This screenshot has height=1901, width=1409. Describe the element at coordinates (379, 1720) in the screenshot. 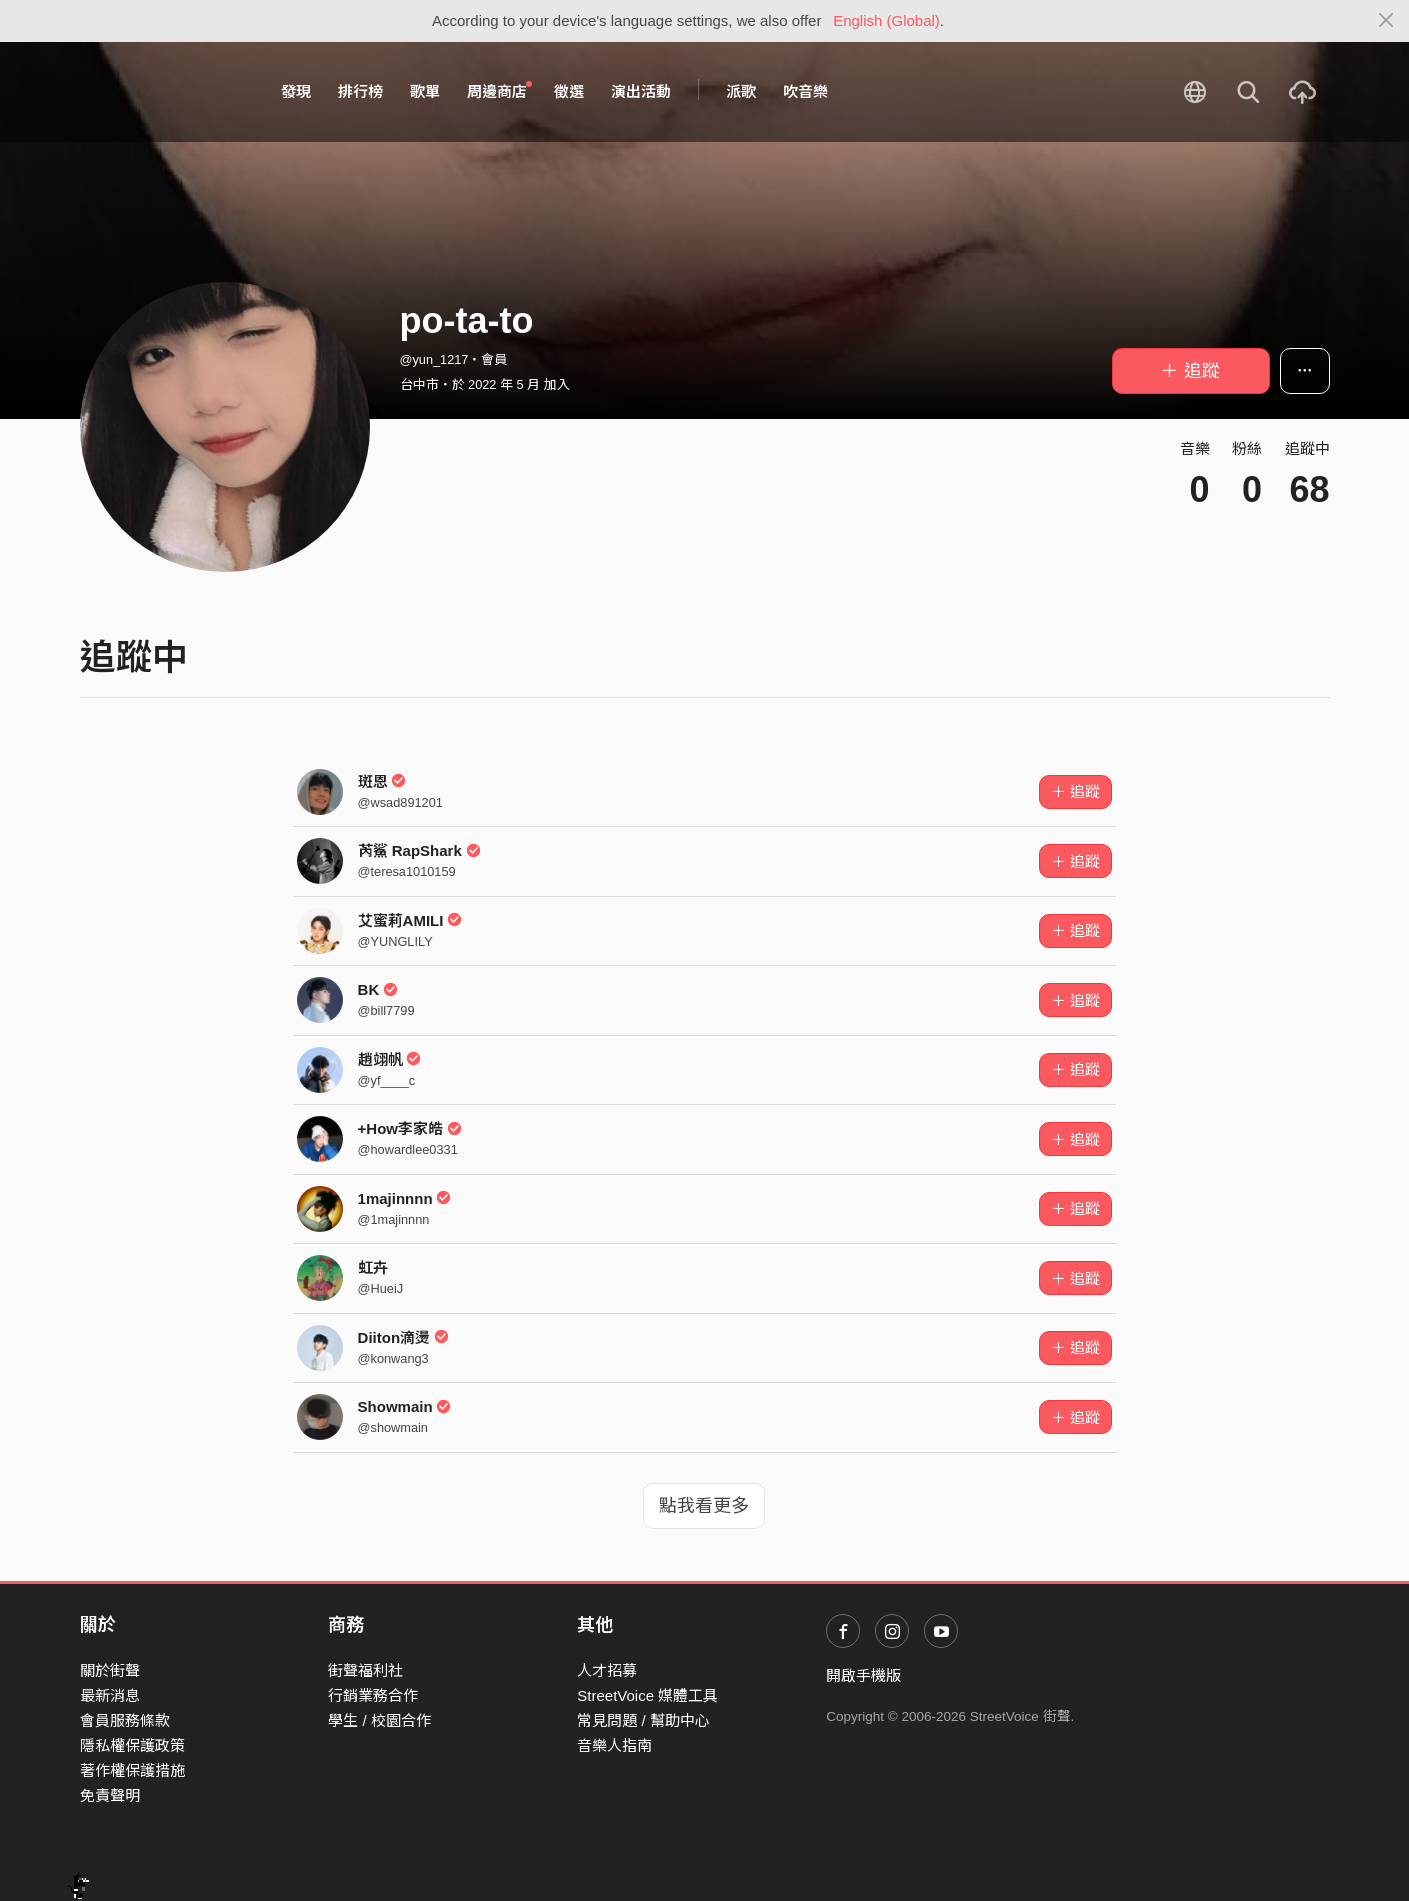

I see `學生 / 校園合作` at that location.